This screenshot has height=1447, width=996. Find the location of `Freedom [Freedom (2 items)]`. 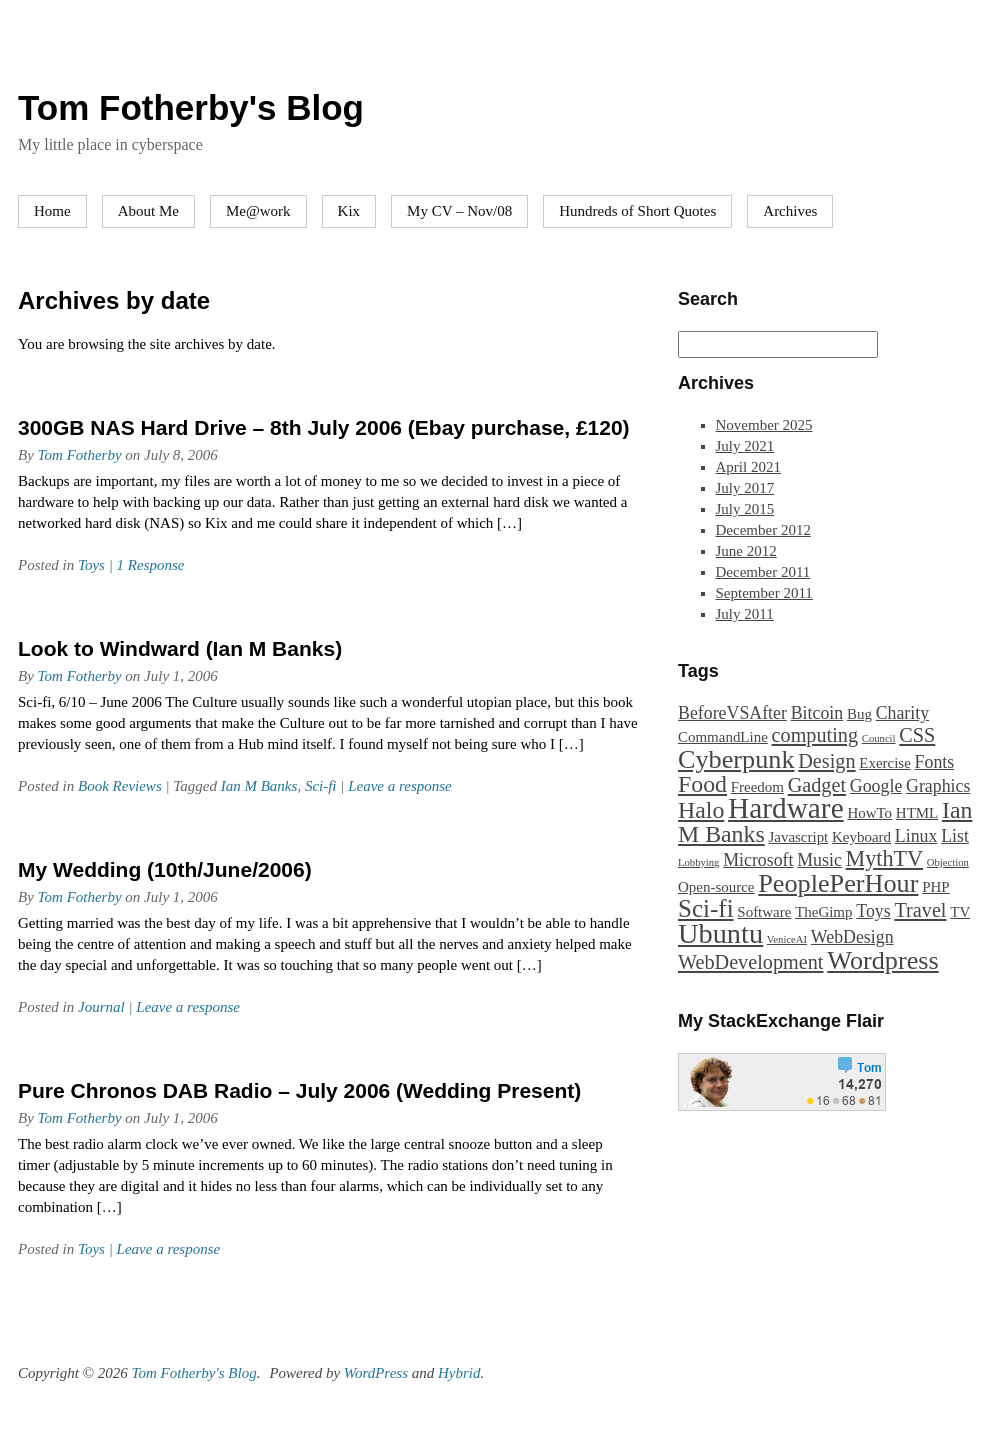

Freedom [Freedom (2 items)] is located at coordinates (757, 787).